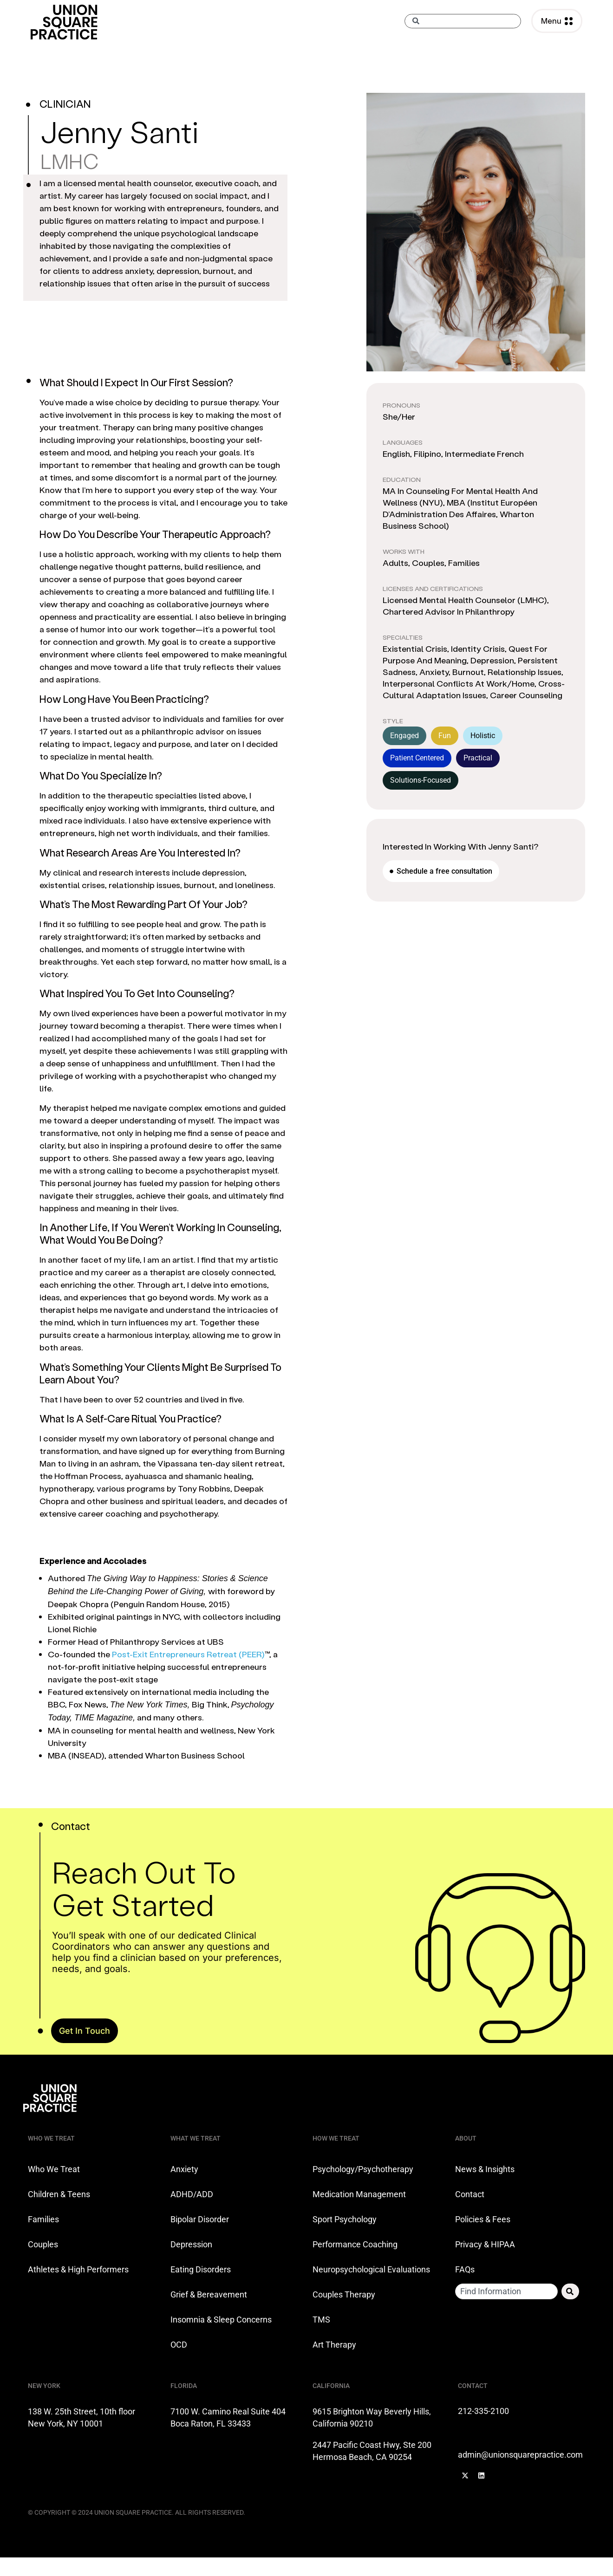 The height and width of the screenshot is (2576, 613). I want to click on Contact, so click(469, 2194).